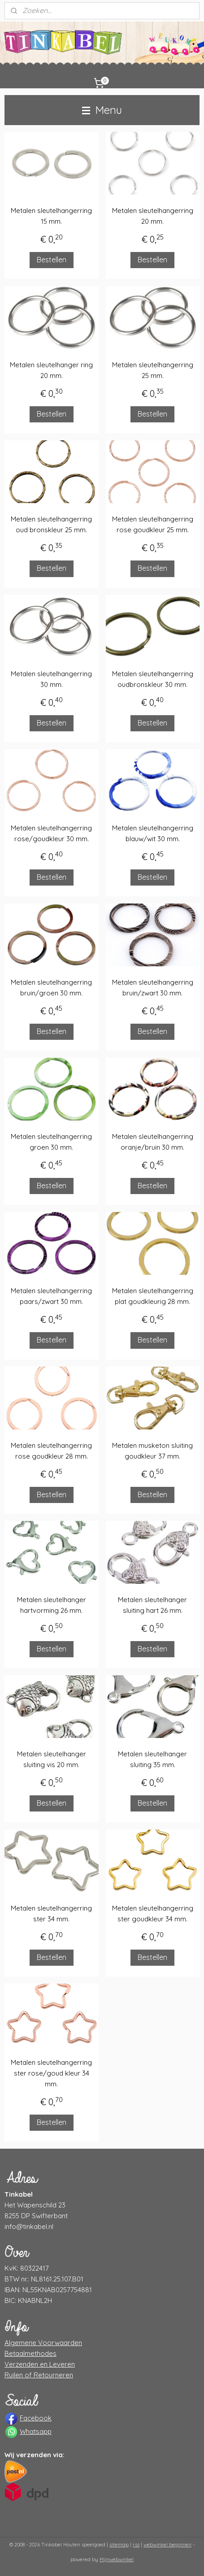  I want to click on Metalen sleutelhanger hartvorming 26 mm., so click(51, 1605).